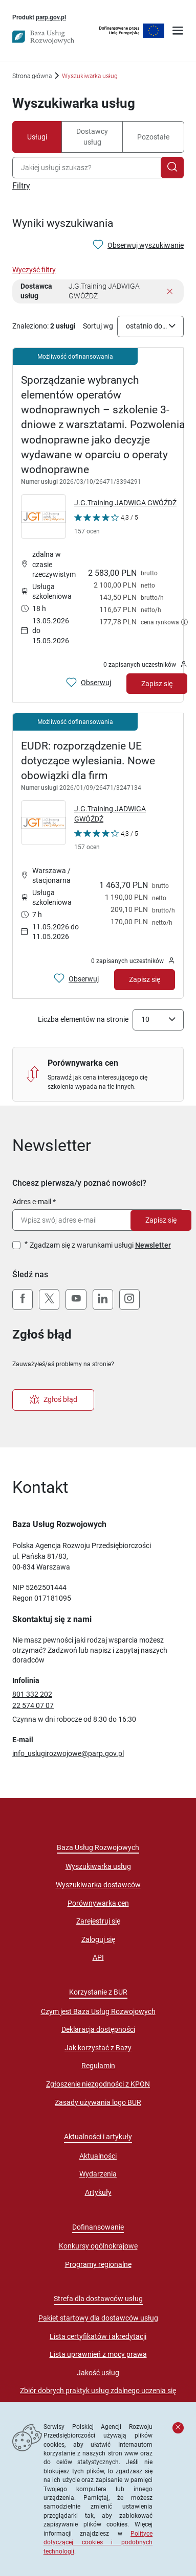  I want to click on Wydarzenia, so click(98, 2174).